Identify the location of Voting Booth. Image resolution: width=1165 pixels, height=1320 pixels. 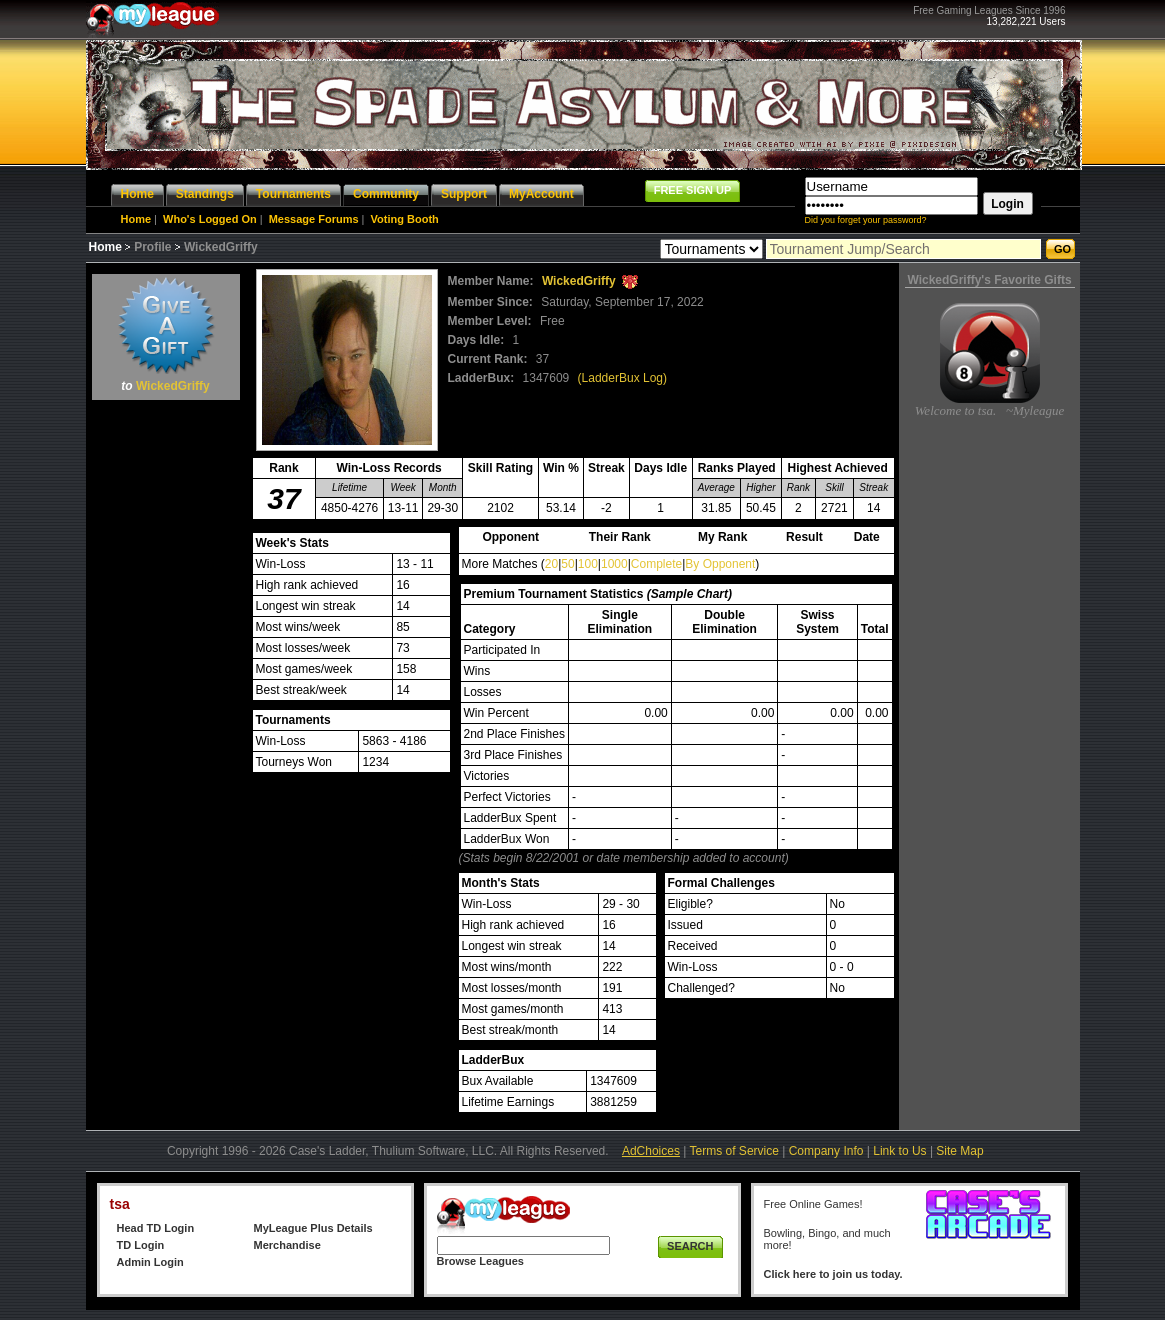
(405, 219).